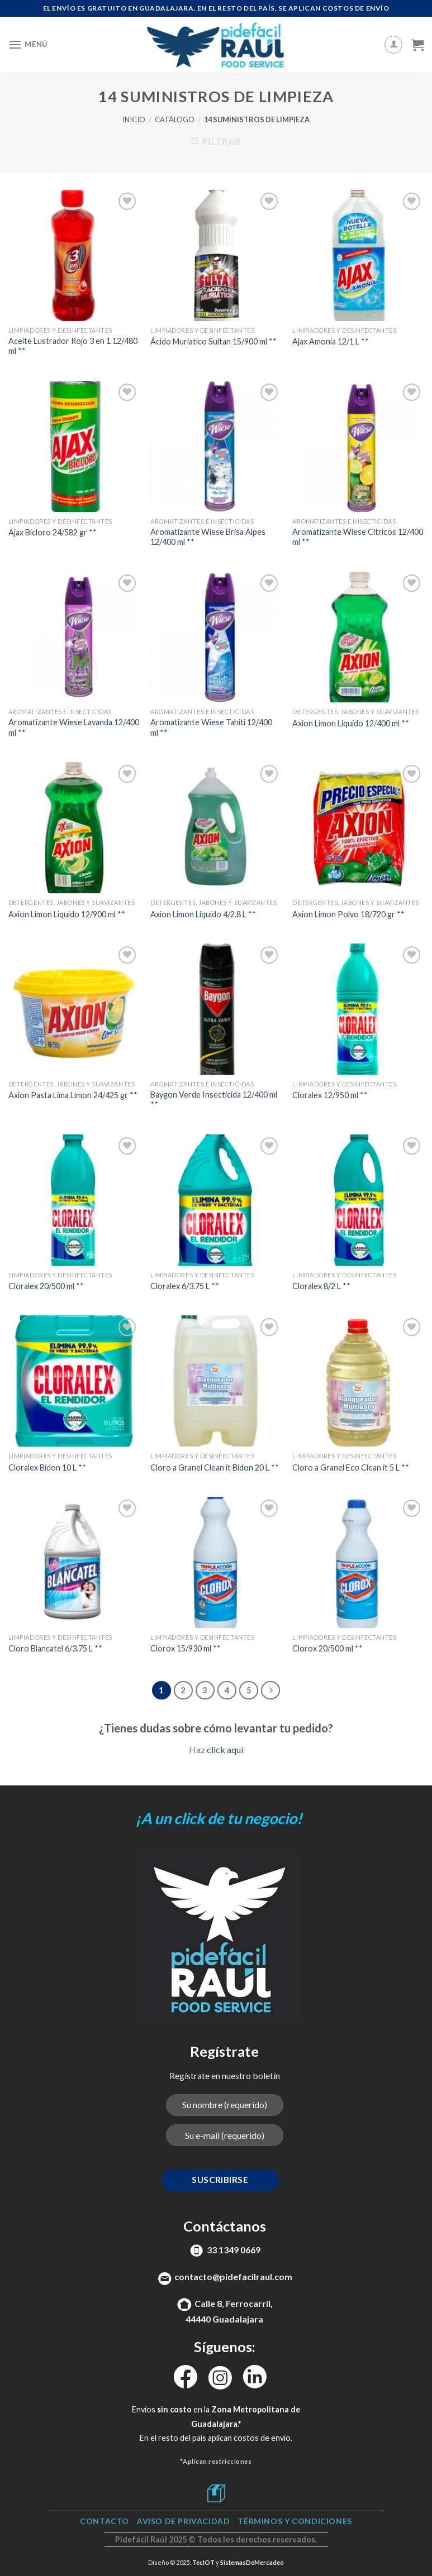  I want to click on Clorox 15/930 ml **, so click(185, 1648).